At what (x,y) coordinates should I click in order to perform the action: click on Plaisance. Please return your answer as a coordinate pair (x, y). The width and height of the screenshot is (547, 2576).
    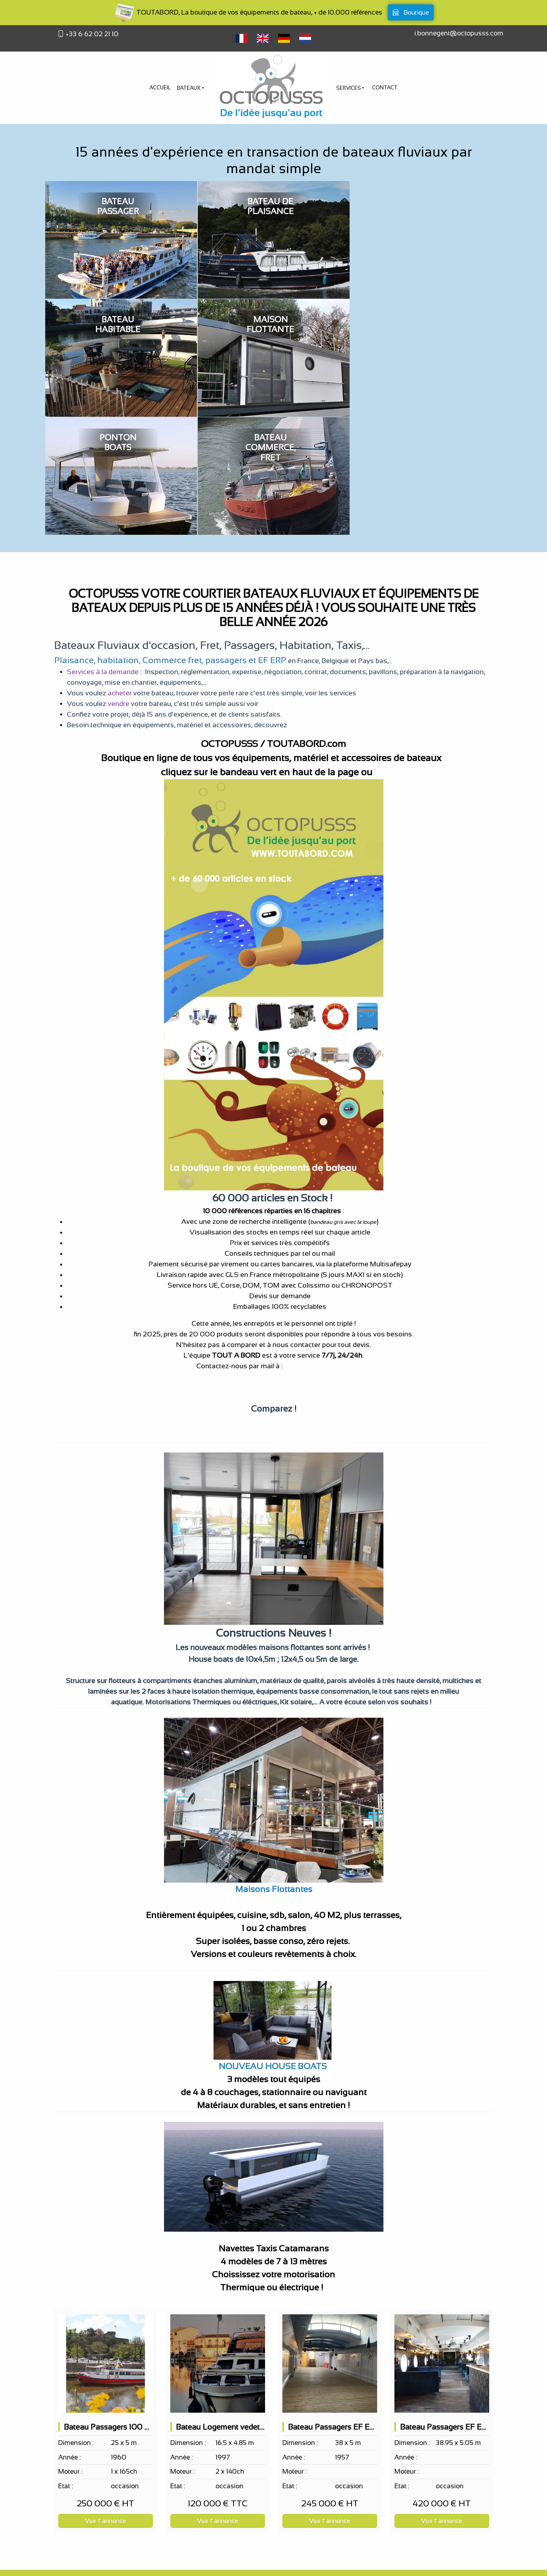
    Looking at the image, I should click on (74, 542).